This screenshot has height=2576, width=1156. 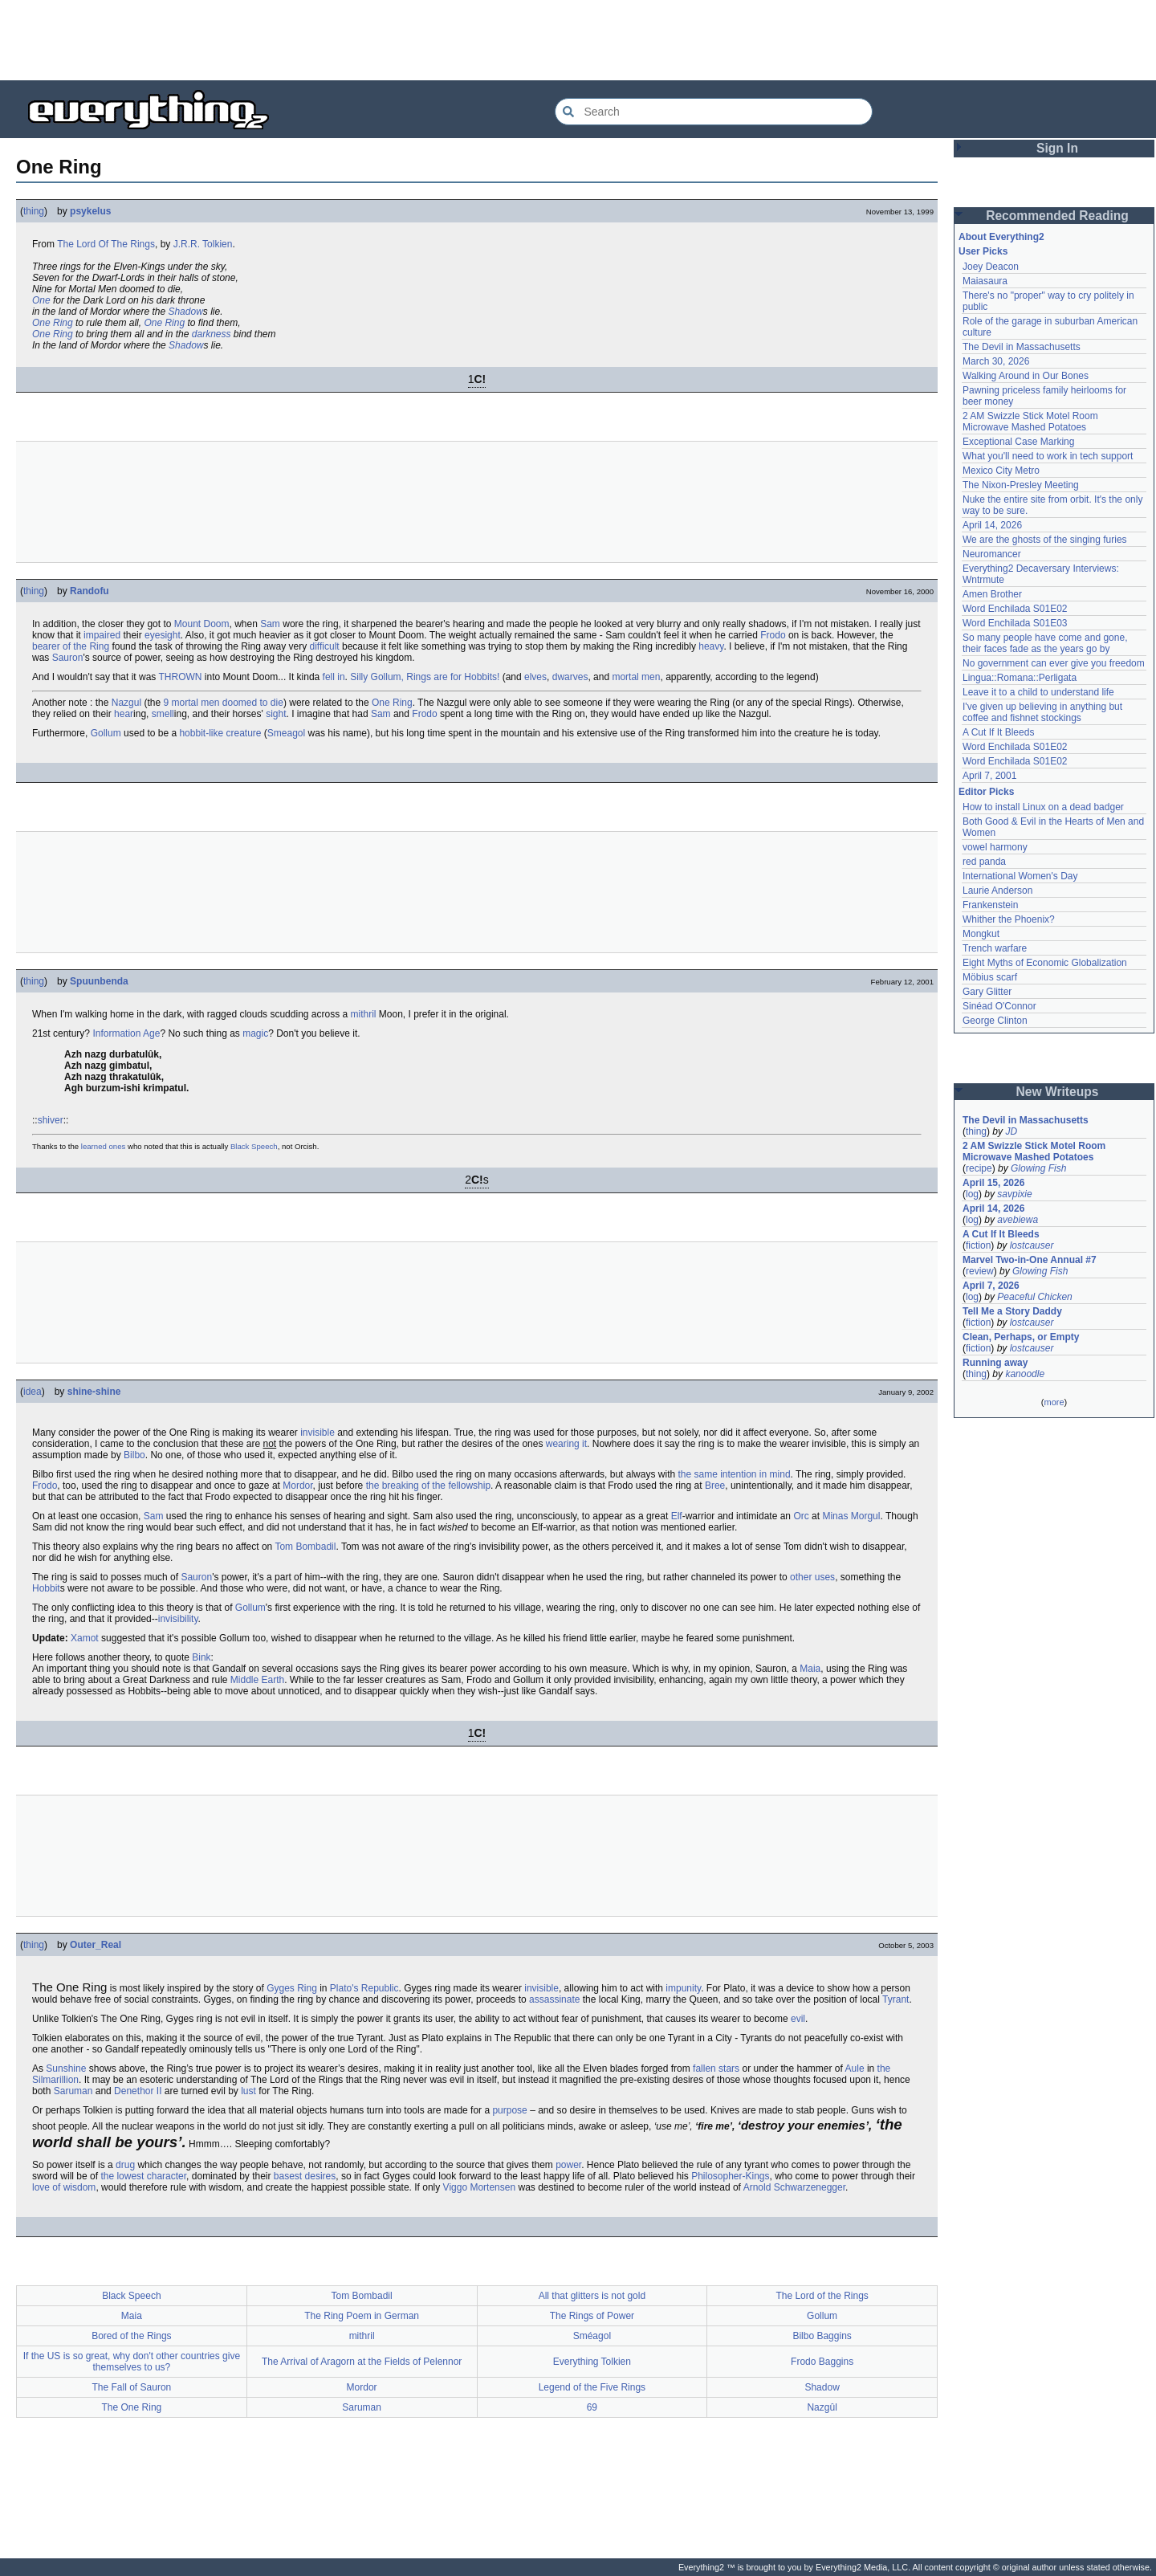 I want to click on kanoodle, so click(x=1024, y=1374).